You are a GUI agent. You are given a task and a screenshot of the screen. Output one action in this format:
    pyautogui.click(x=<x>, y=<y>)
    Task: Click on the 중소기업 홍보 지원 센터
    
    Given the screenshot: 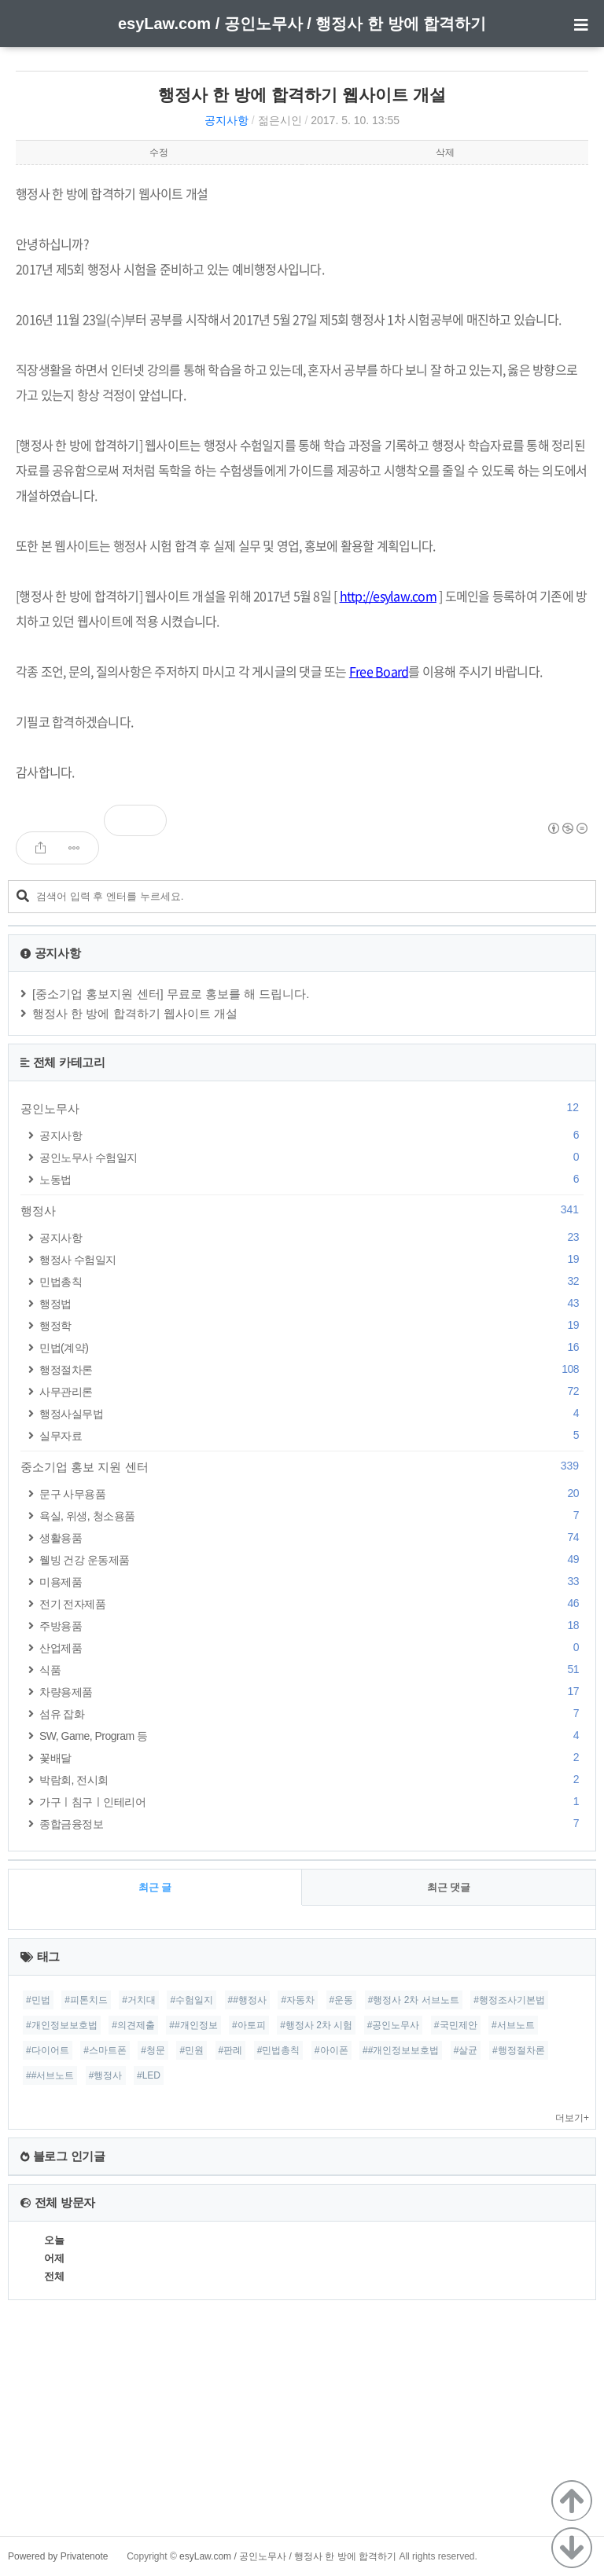 What is the action you would take?
    pyautogui.click(x=302, y=1466)
    